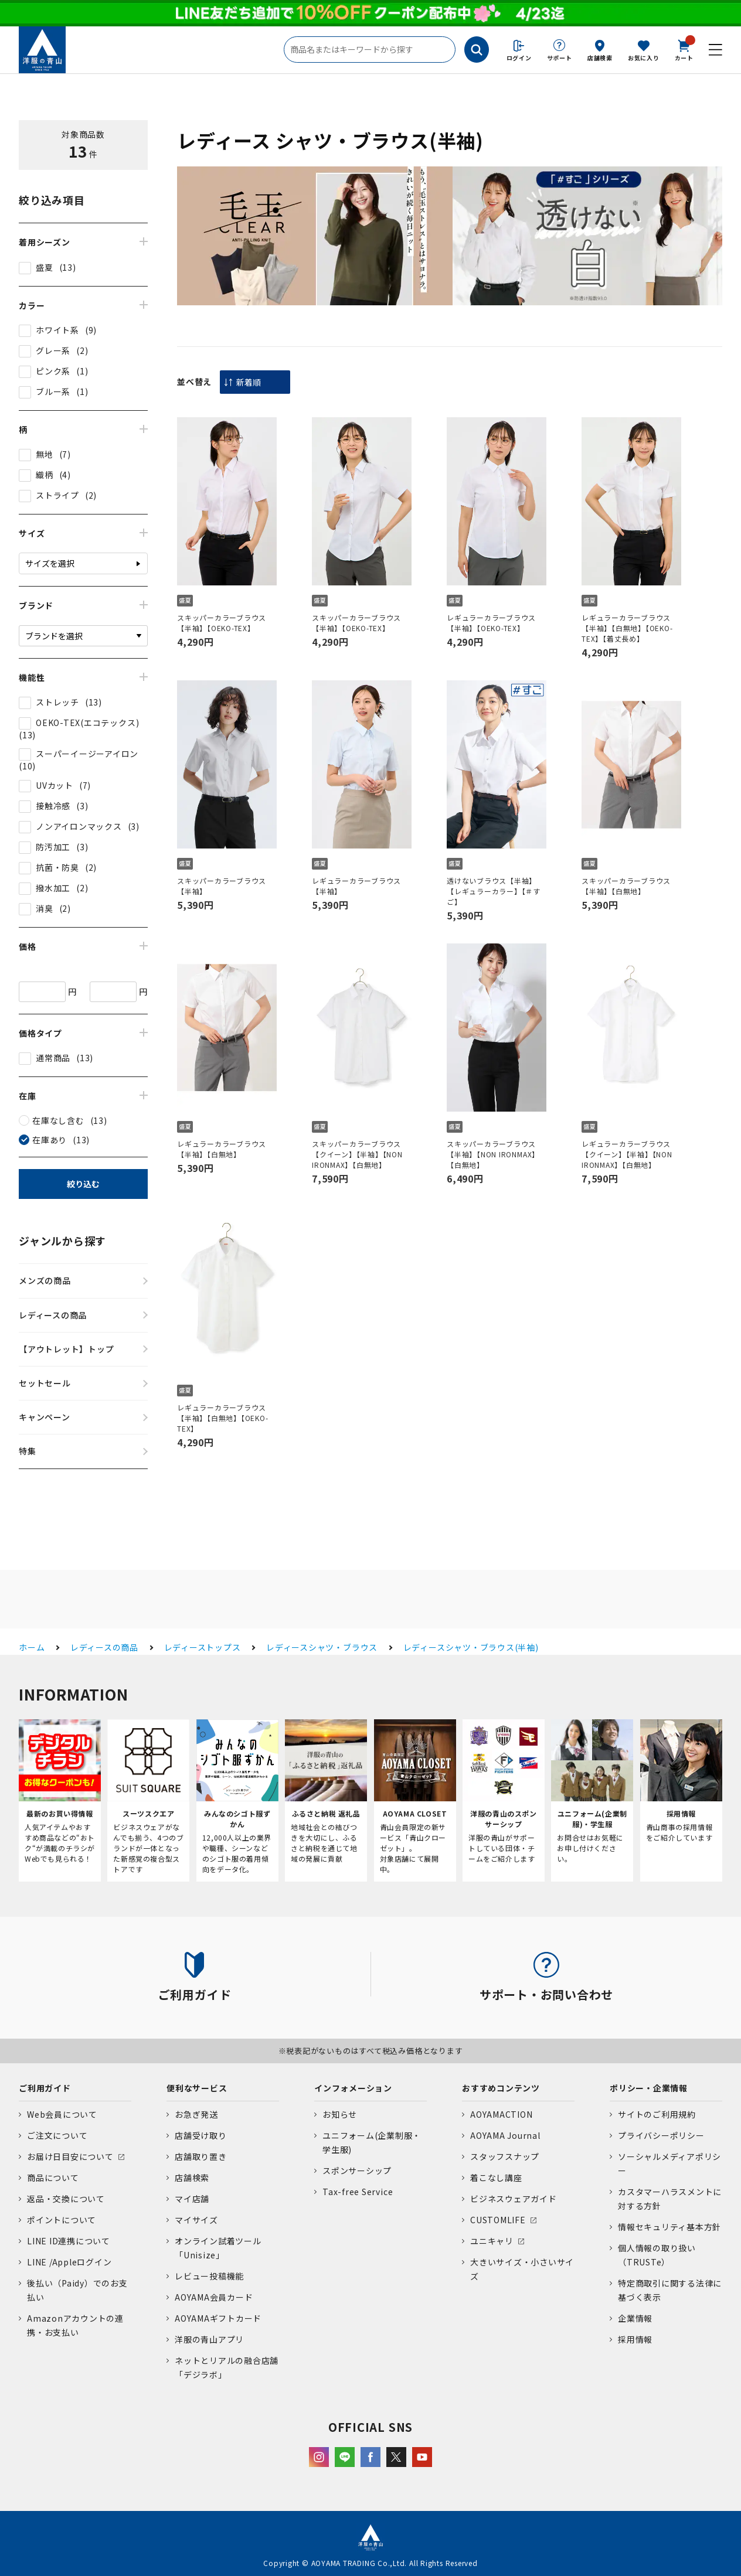 The height and width of the screenshot is (2576, 741). Describe the element at coordinates (635, 2339) in the screenshot. I see `採用情報` at that location.